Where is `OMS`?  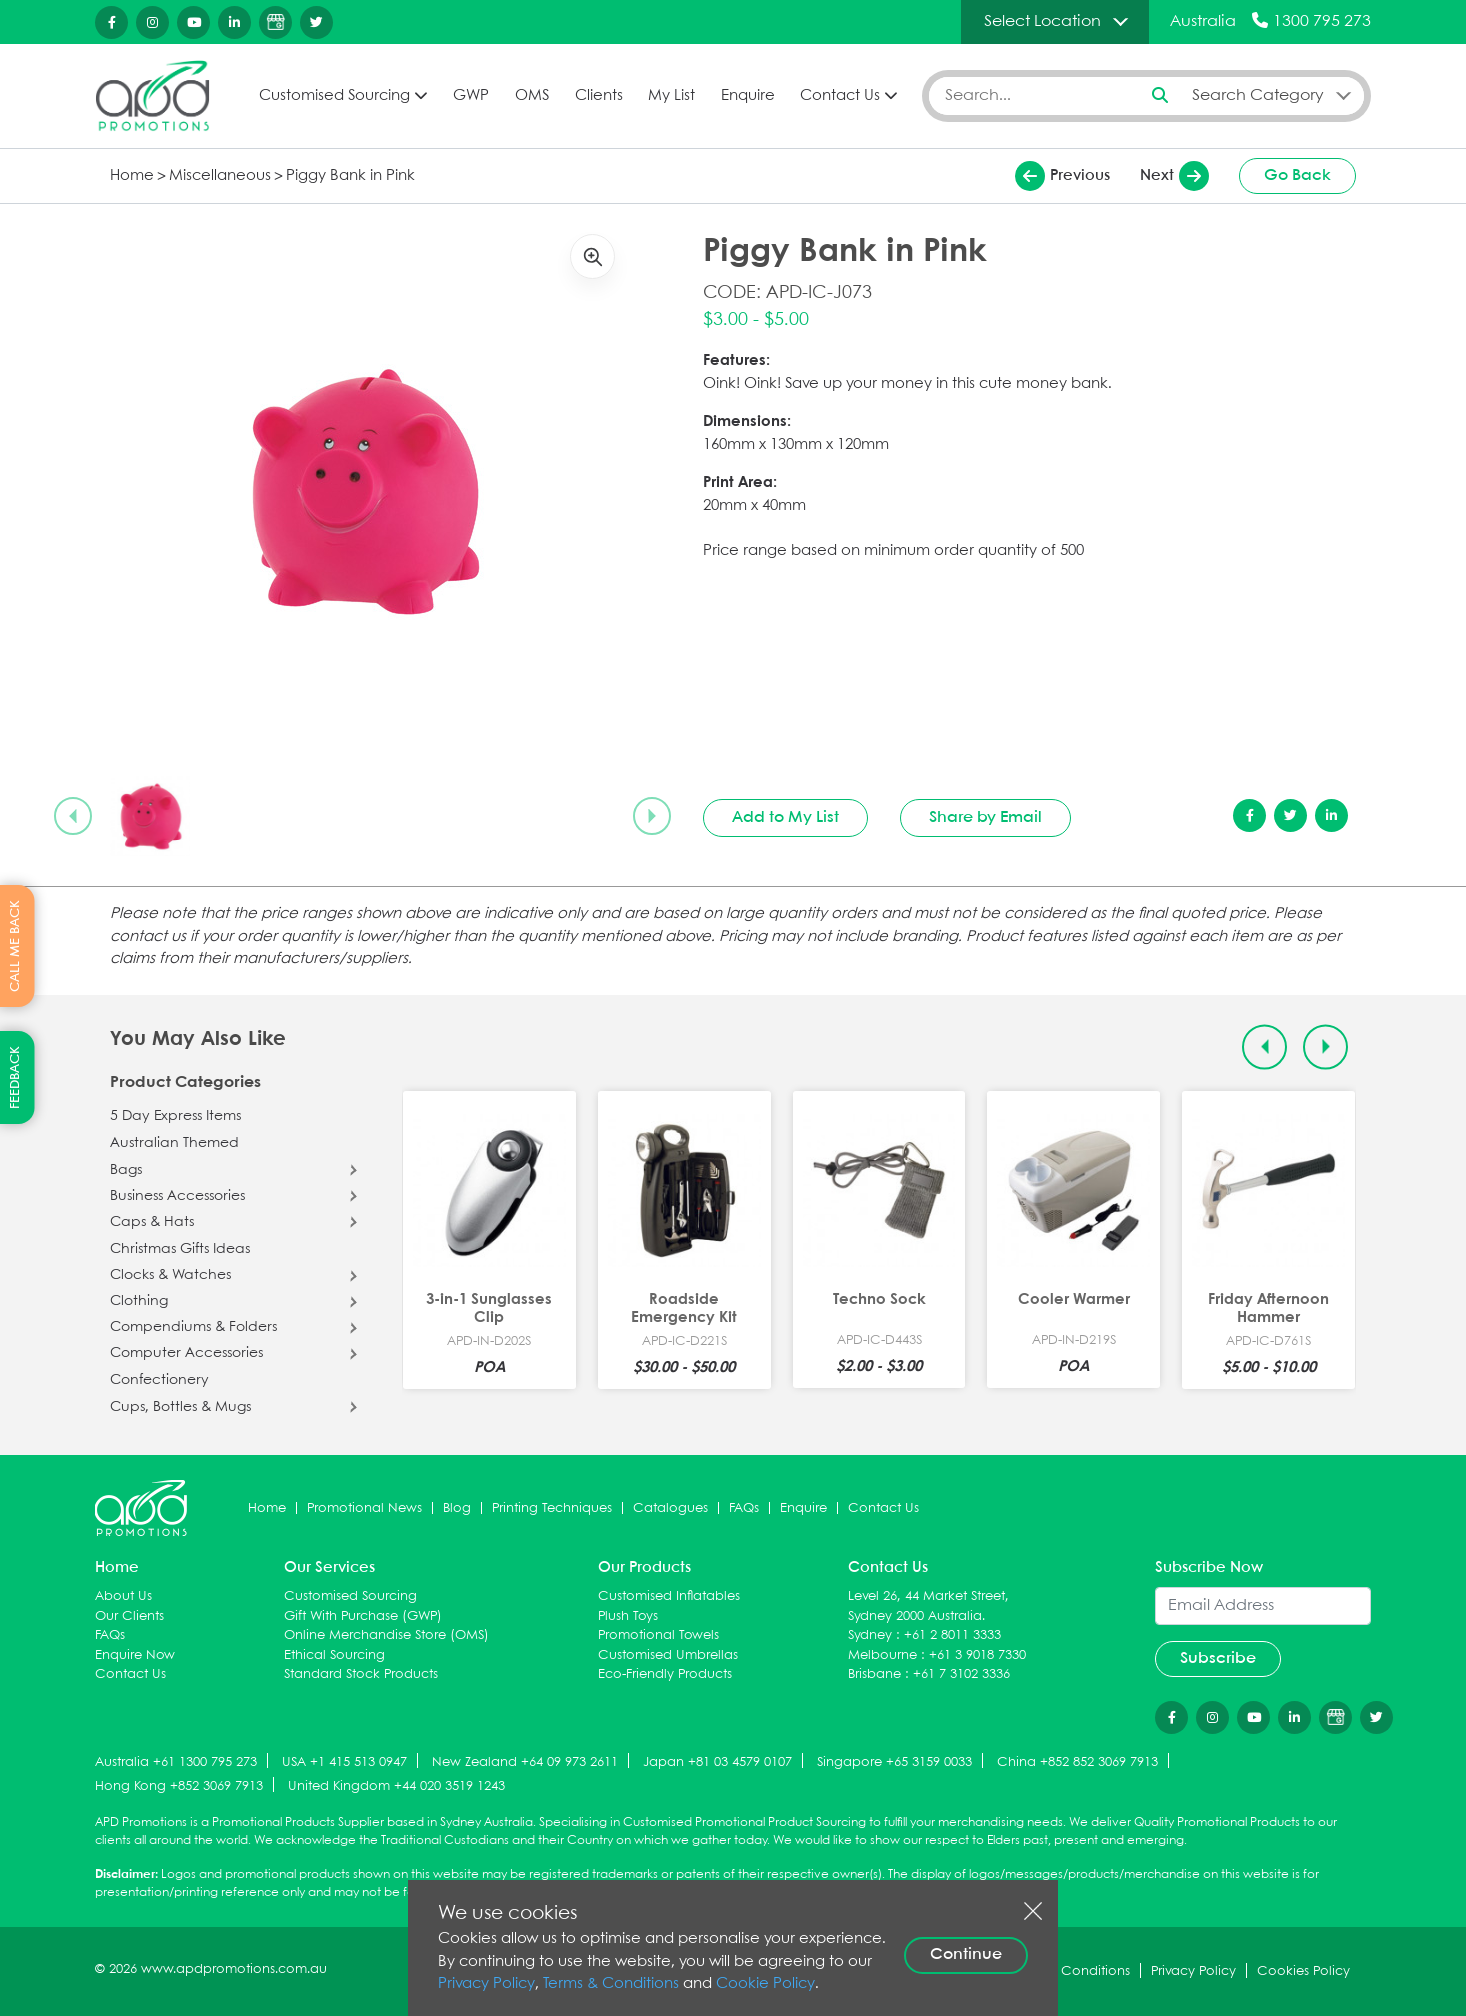 OMS is located at coordinates (532, 96).